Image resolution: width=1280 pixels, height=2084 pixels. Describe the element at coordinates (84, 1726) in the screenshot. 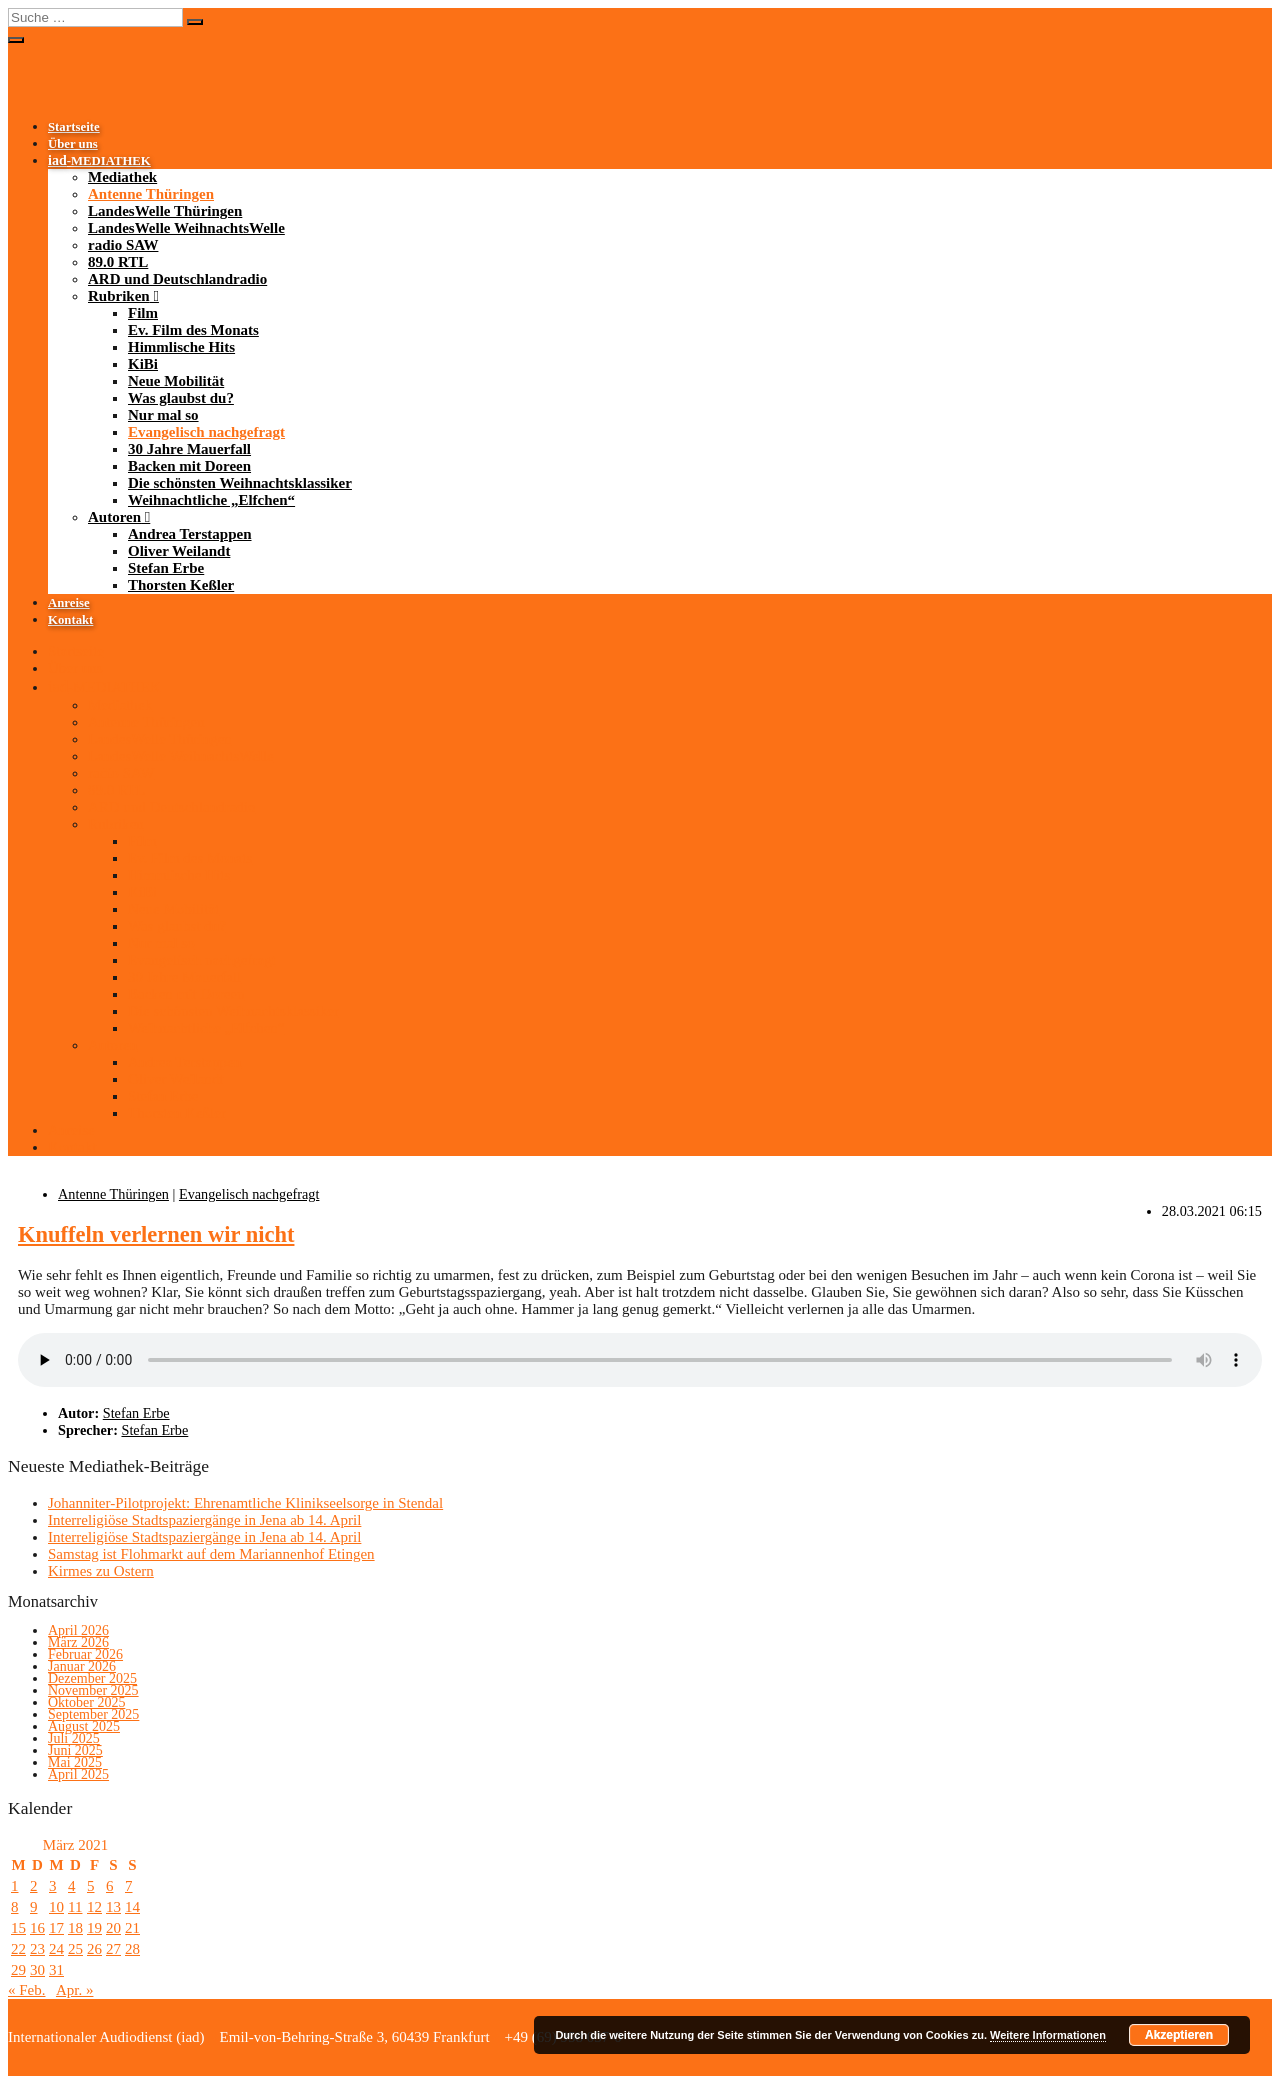

I see `August 2025` at that location.